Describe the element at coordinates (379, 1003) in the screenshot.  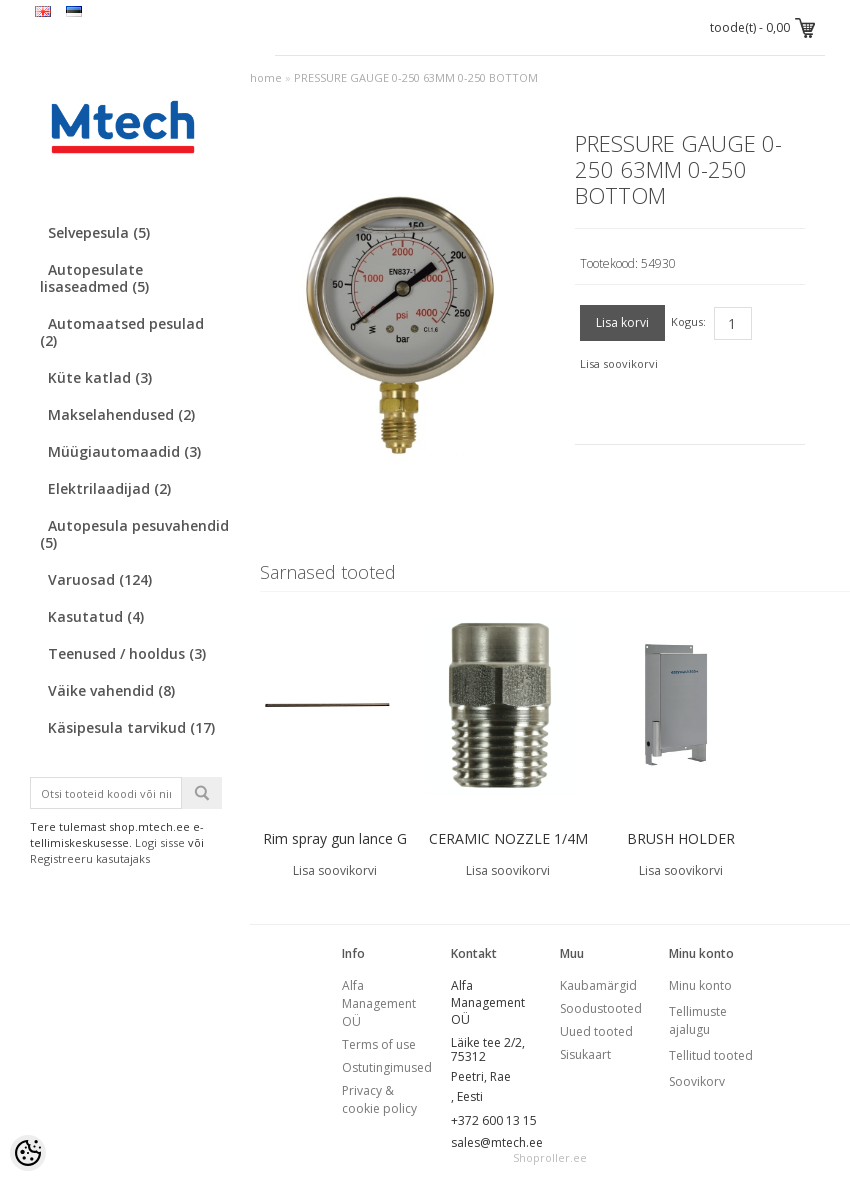
I see `Alfa Management OÜ` at that location.